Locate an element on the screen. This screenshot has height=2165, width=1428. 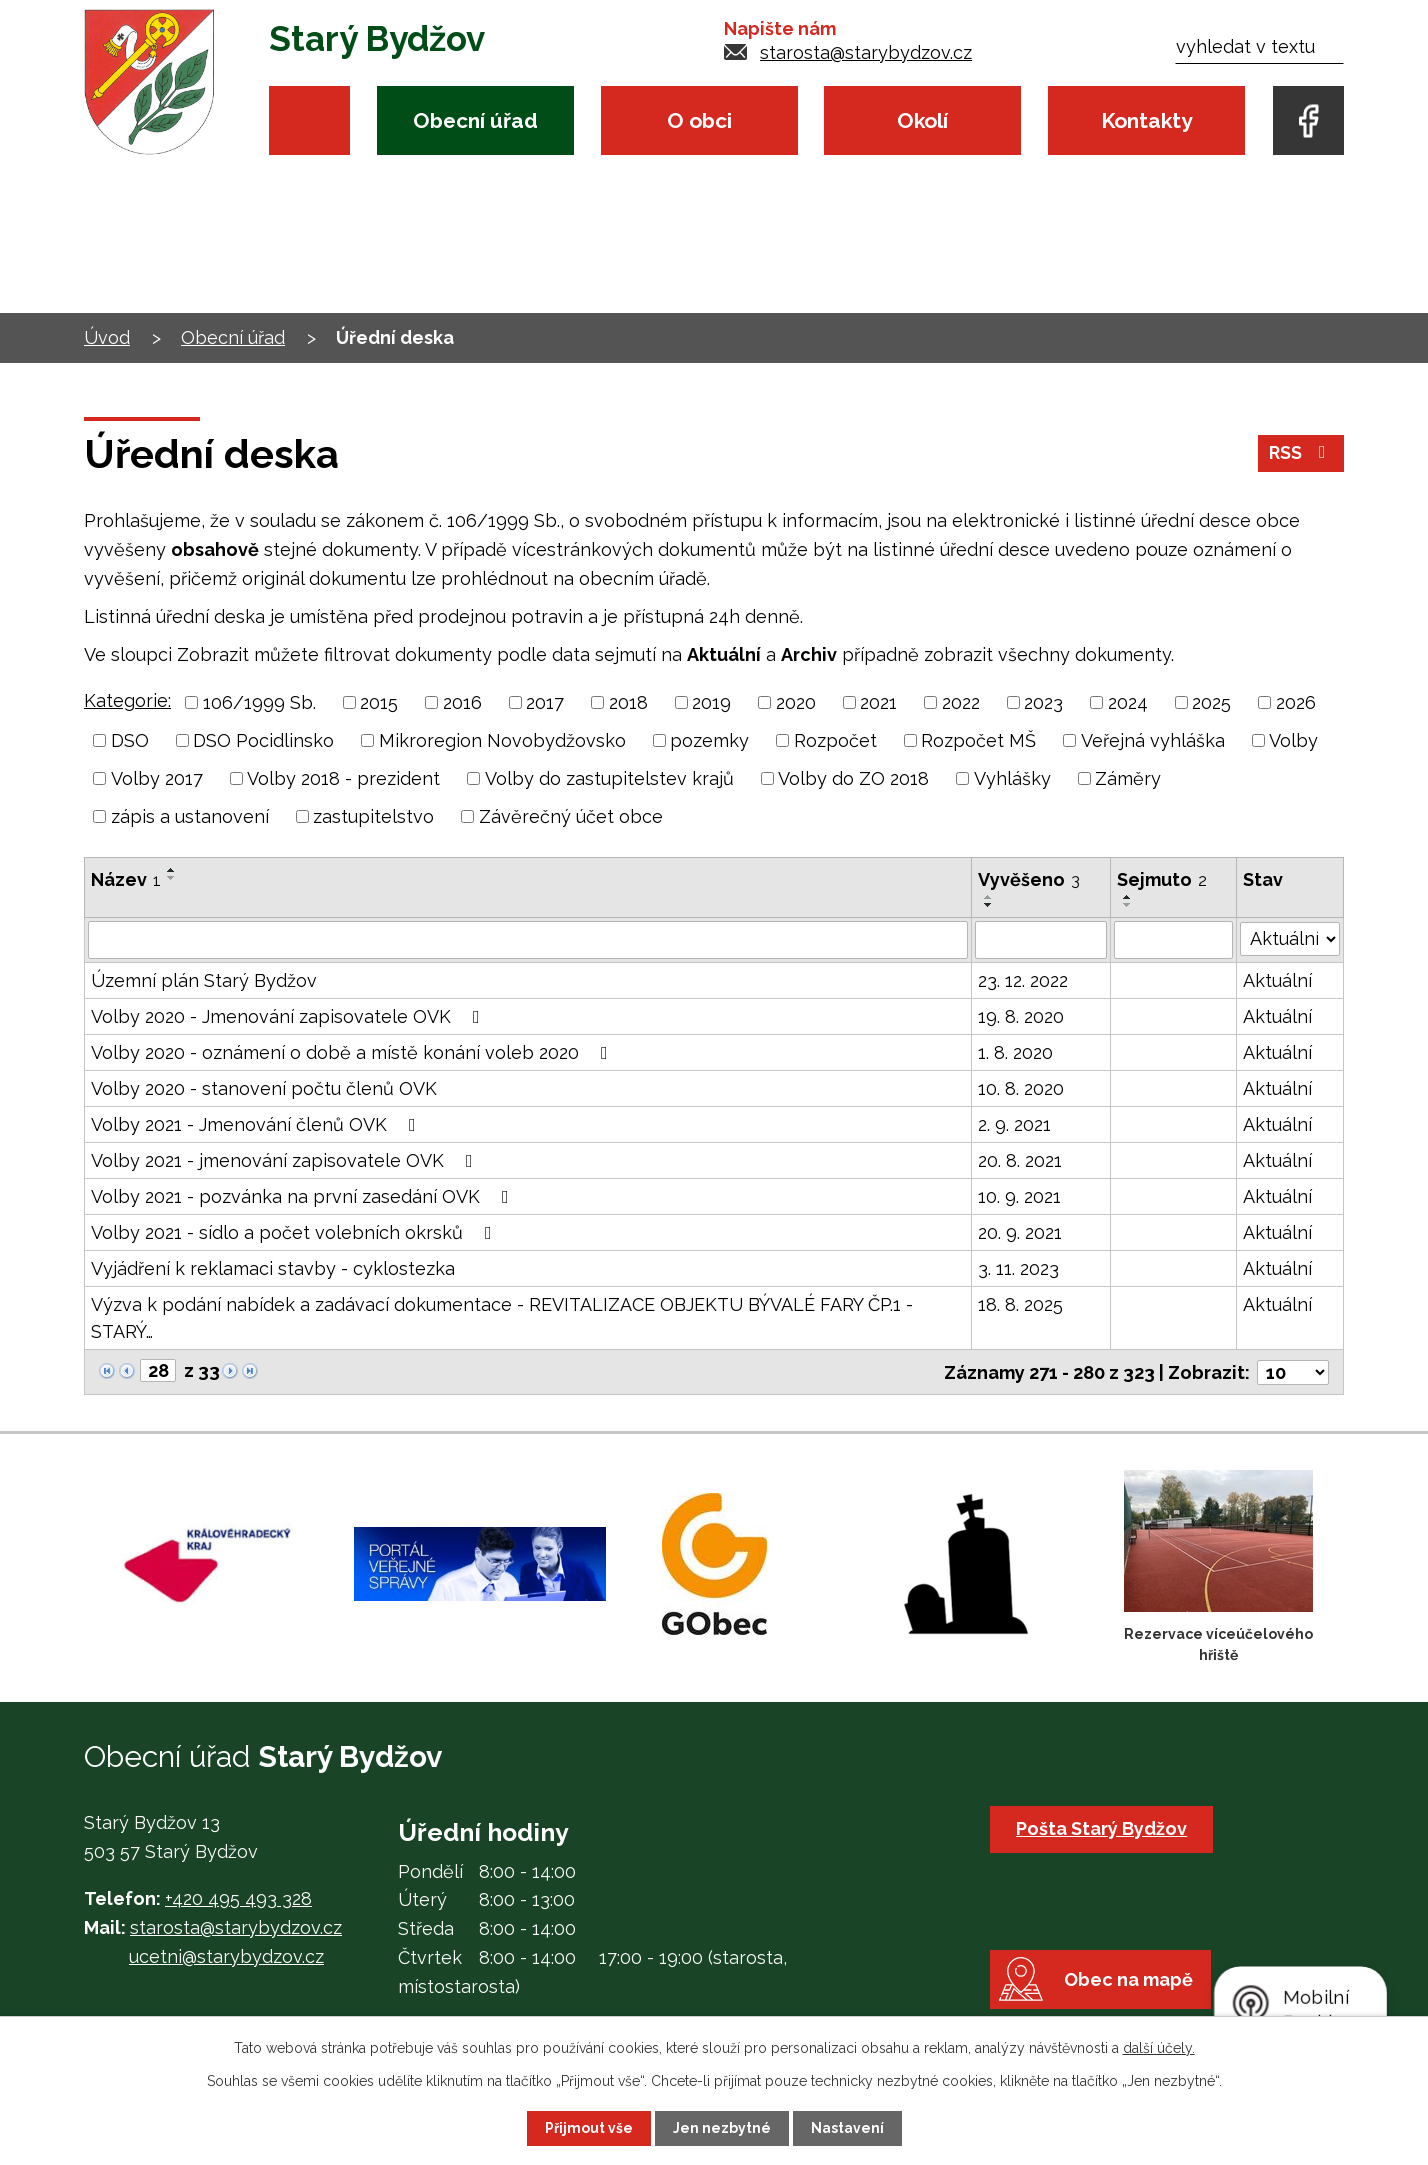
Vyhlášky is located at coordinates (1012, 778).